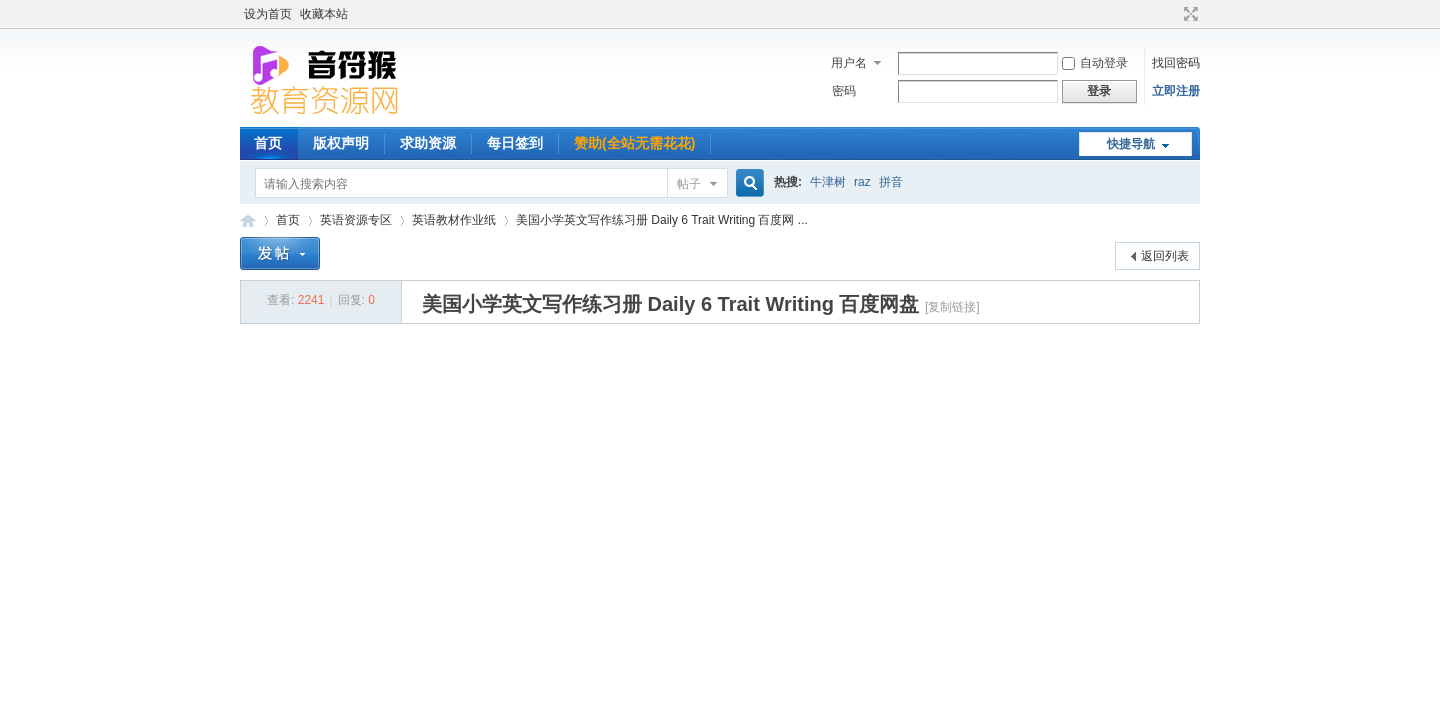  I want to click on 美国小学英文写作练习册 Daily 6 Trait Writing 百度网 ..., so click(662, 220).